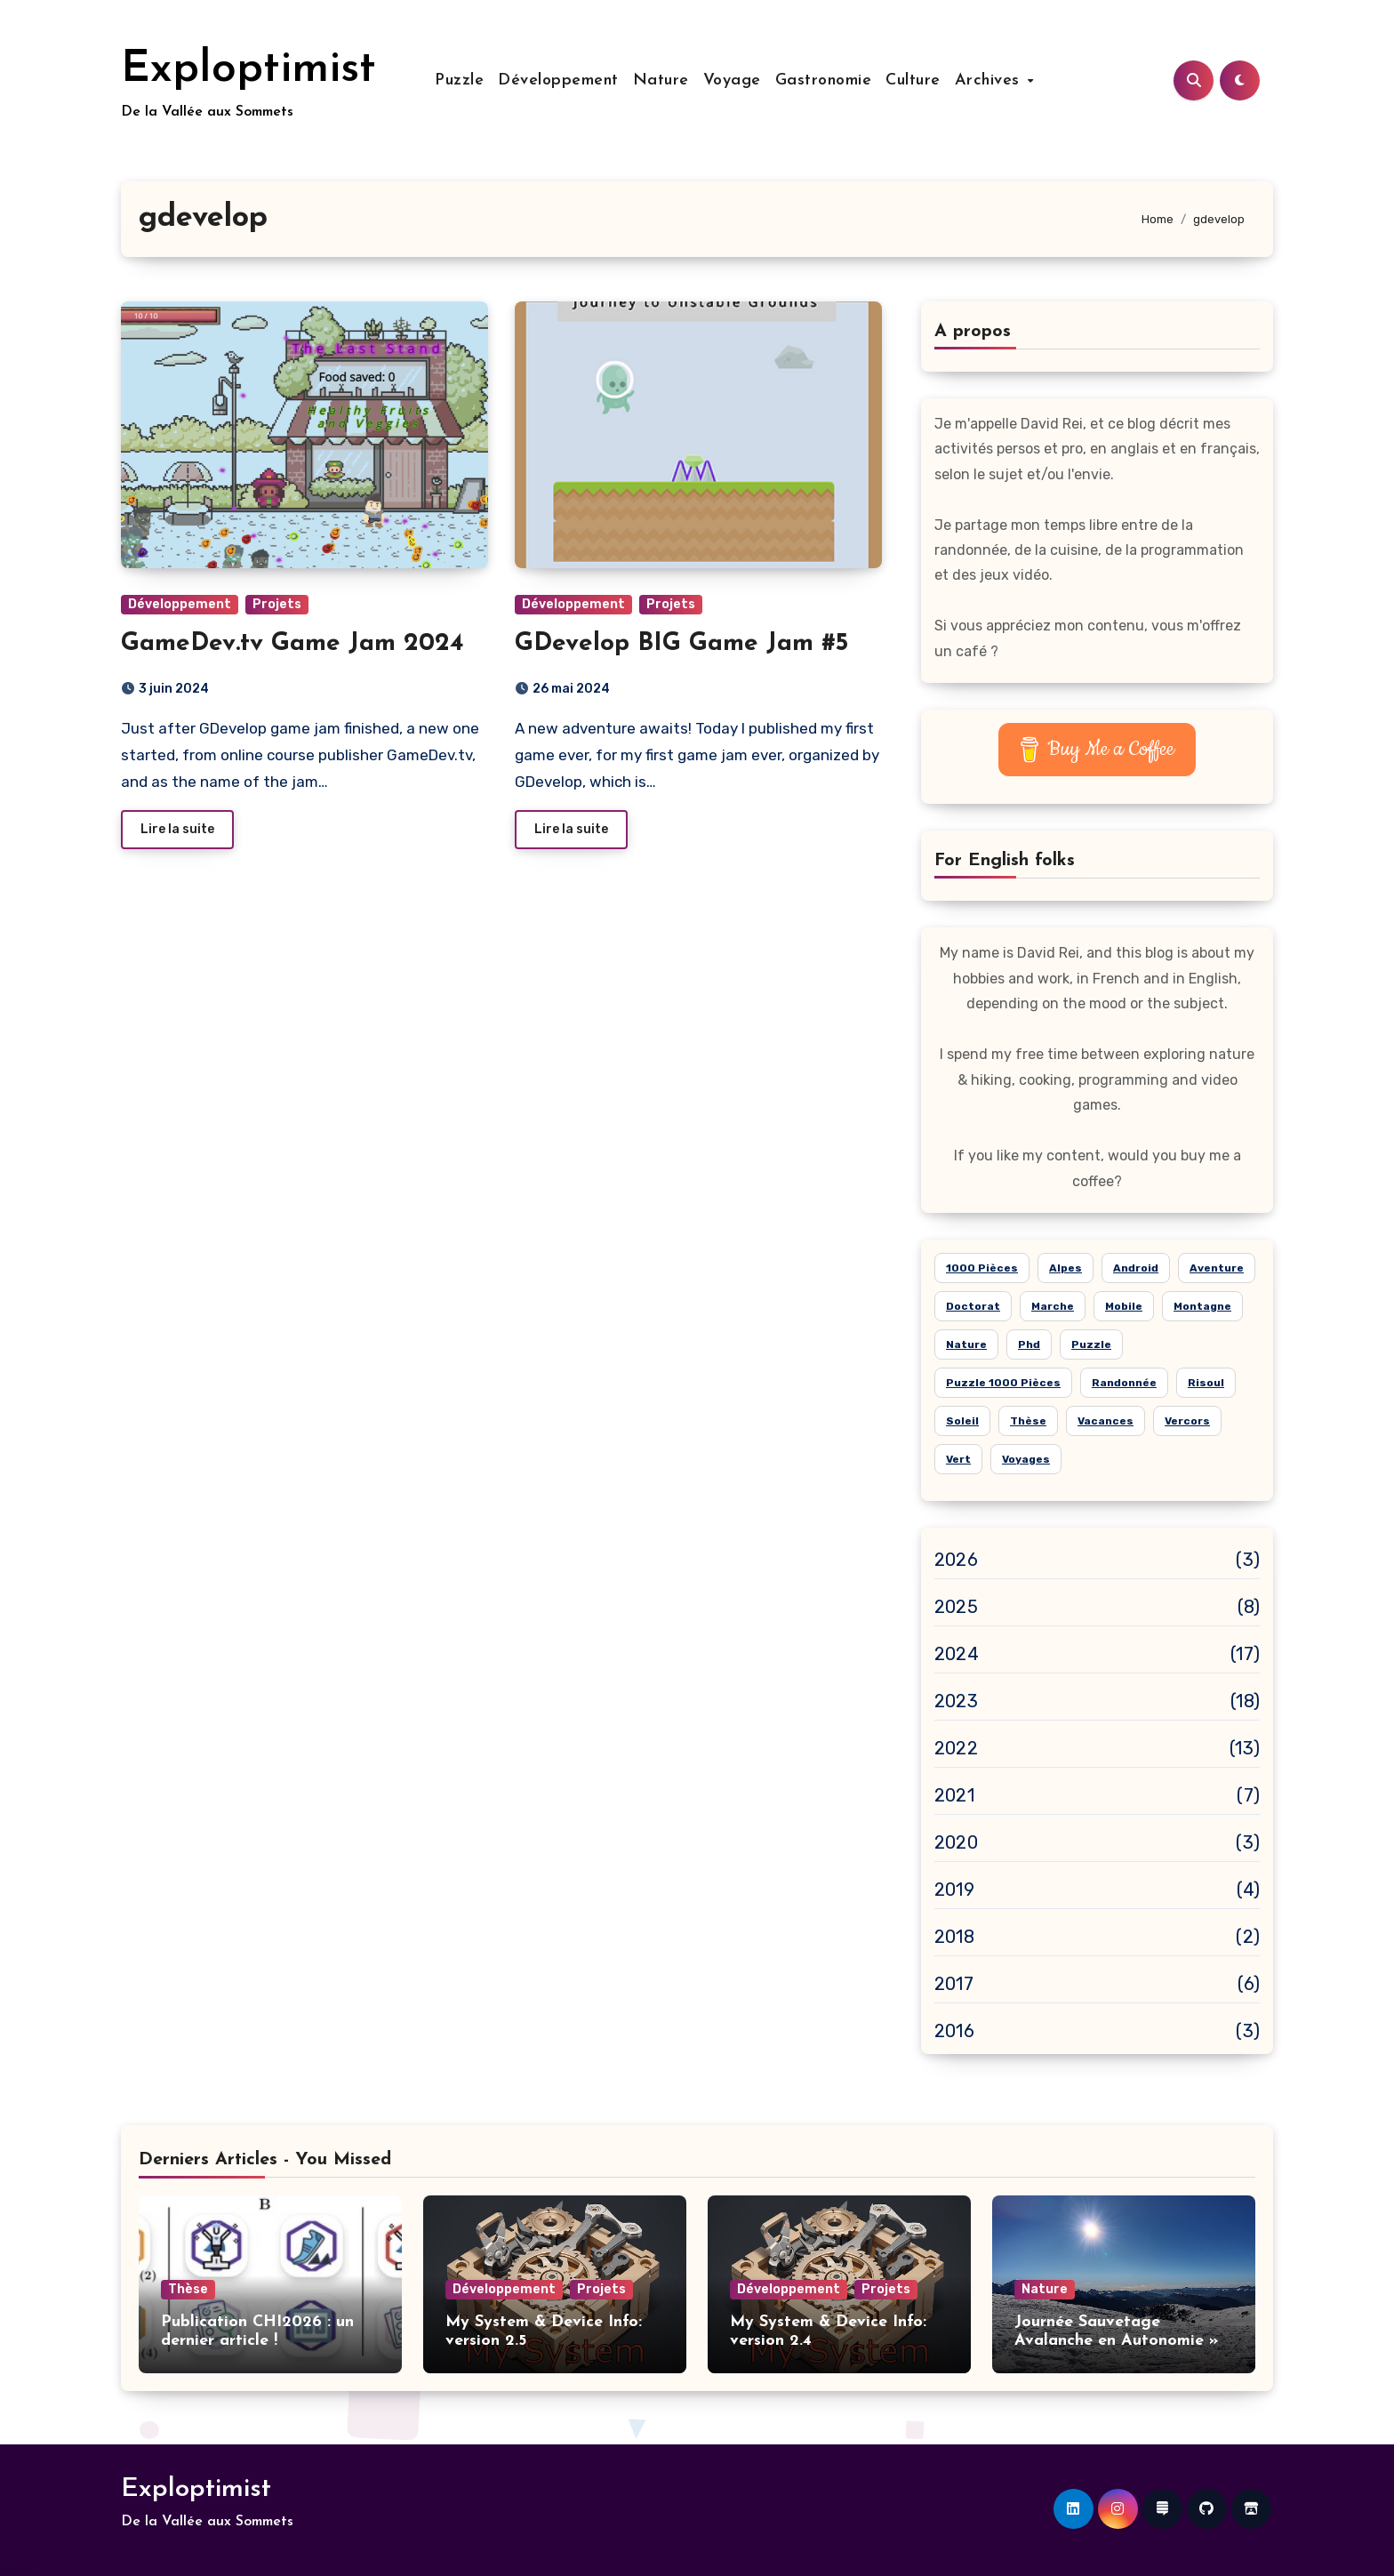 Image resolution: width=1394 pixels, height=2576 pixels. Describe the element at coordinates (973, 1306) in the screenshot. I see `doctorat [doctorat (5 éléments)]` at that location.